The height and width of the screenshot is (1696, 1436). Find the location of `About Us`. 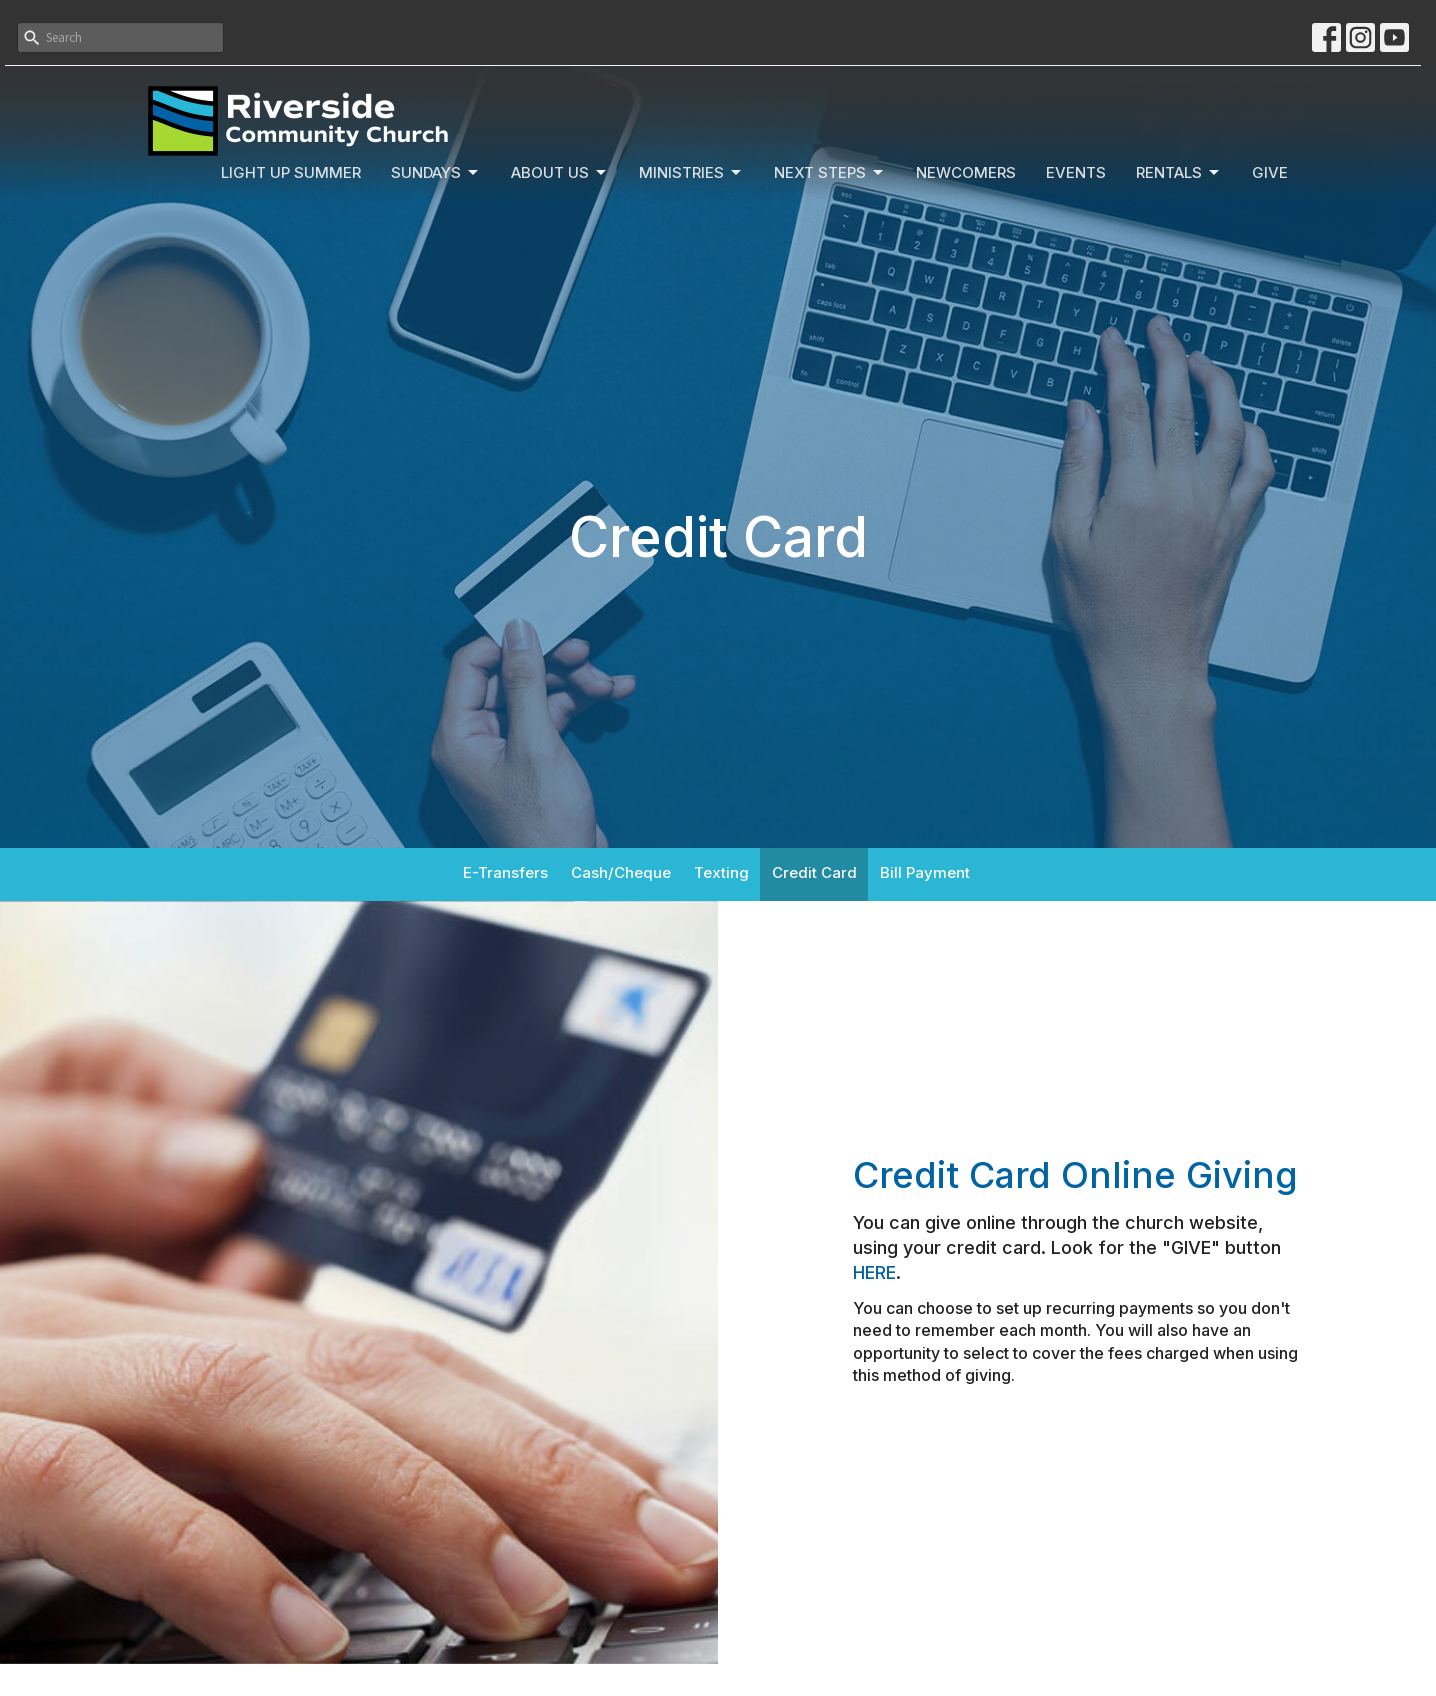

About Us is located at coordinates (560, 173).